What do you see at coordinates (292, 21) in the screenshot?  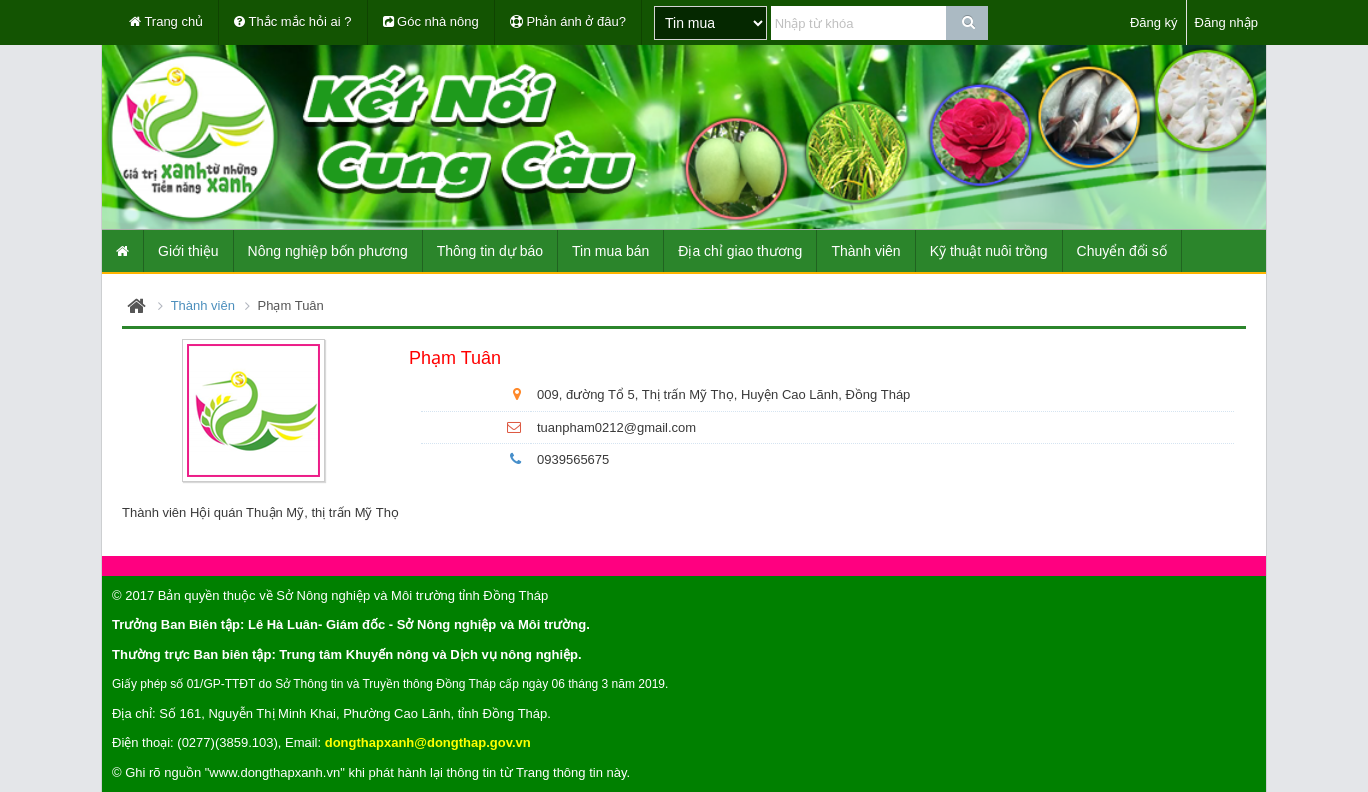 I see `Thắc mắc hỏi ai ?` at bounding box center [292, 21].